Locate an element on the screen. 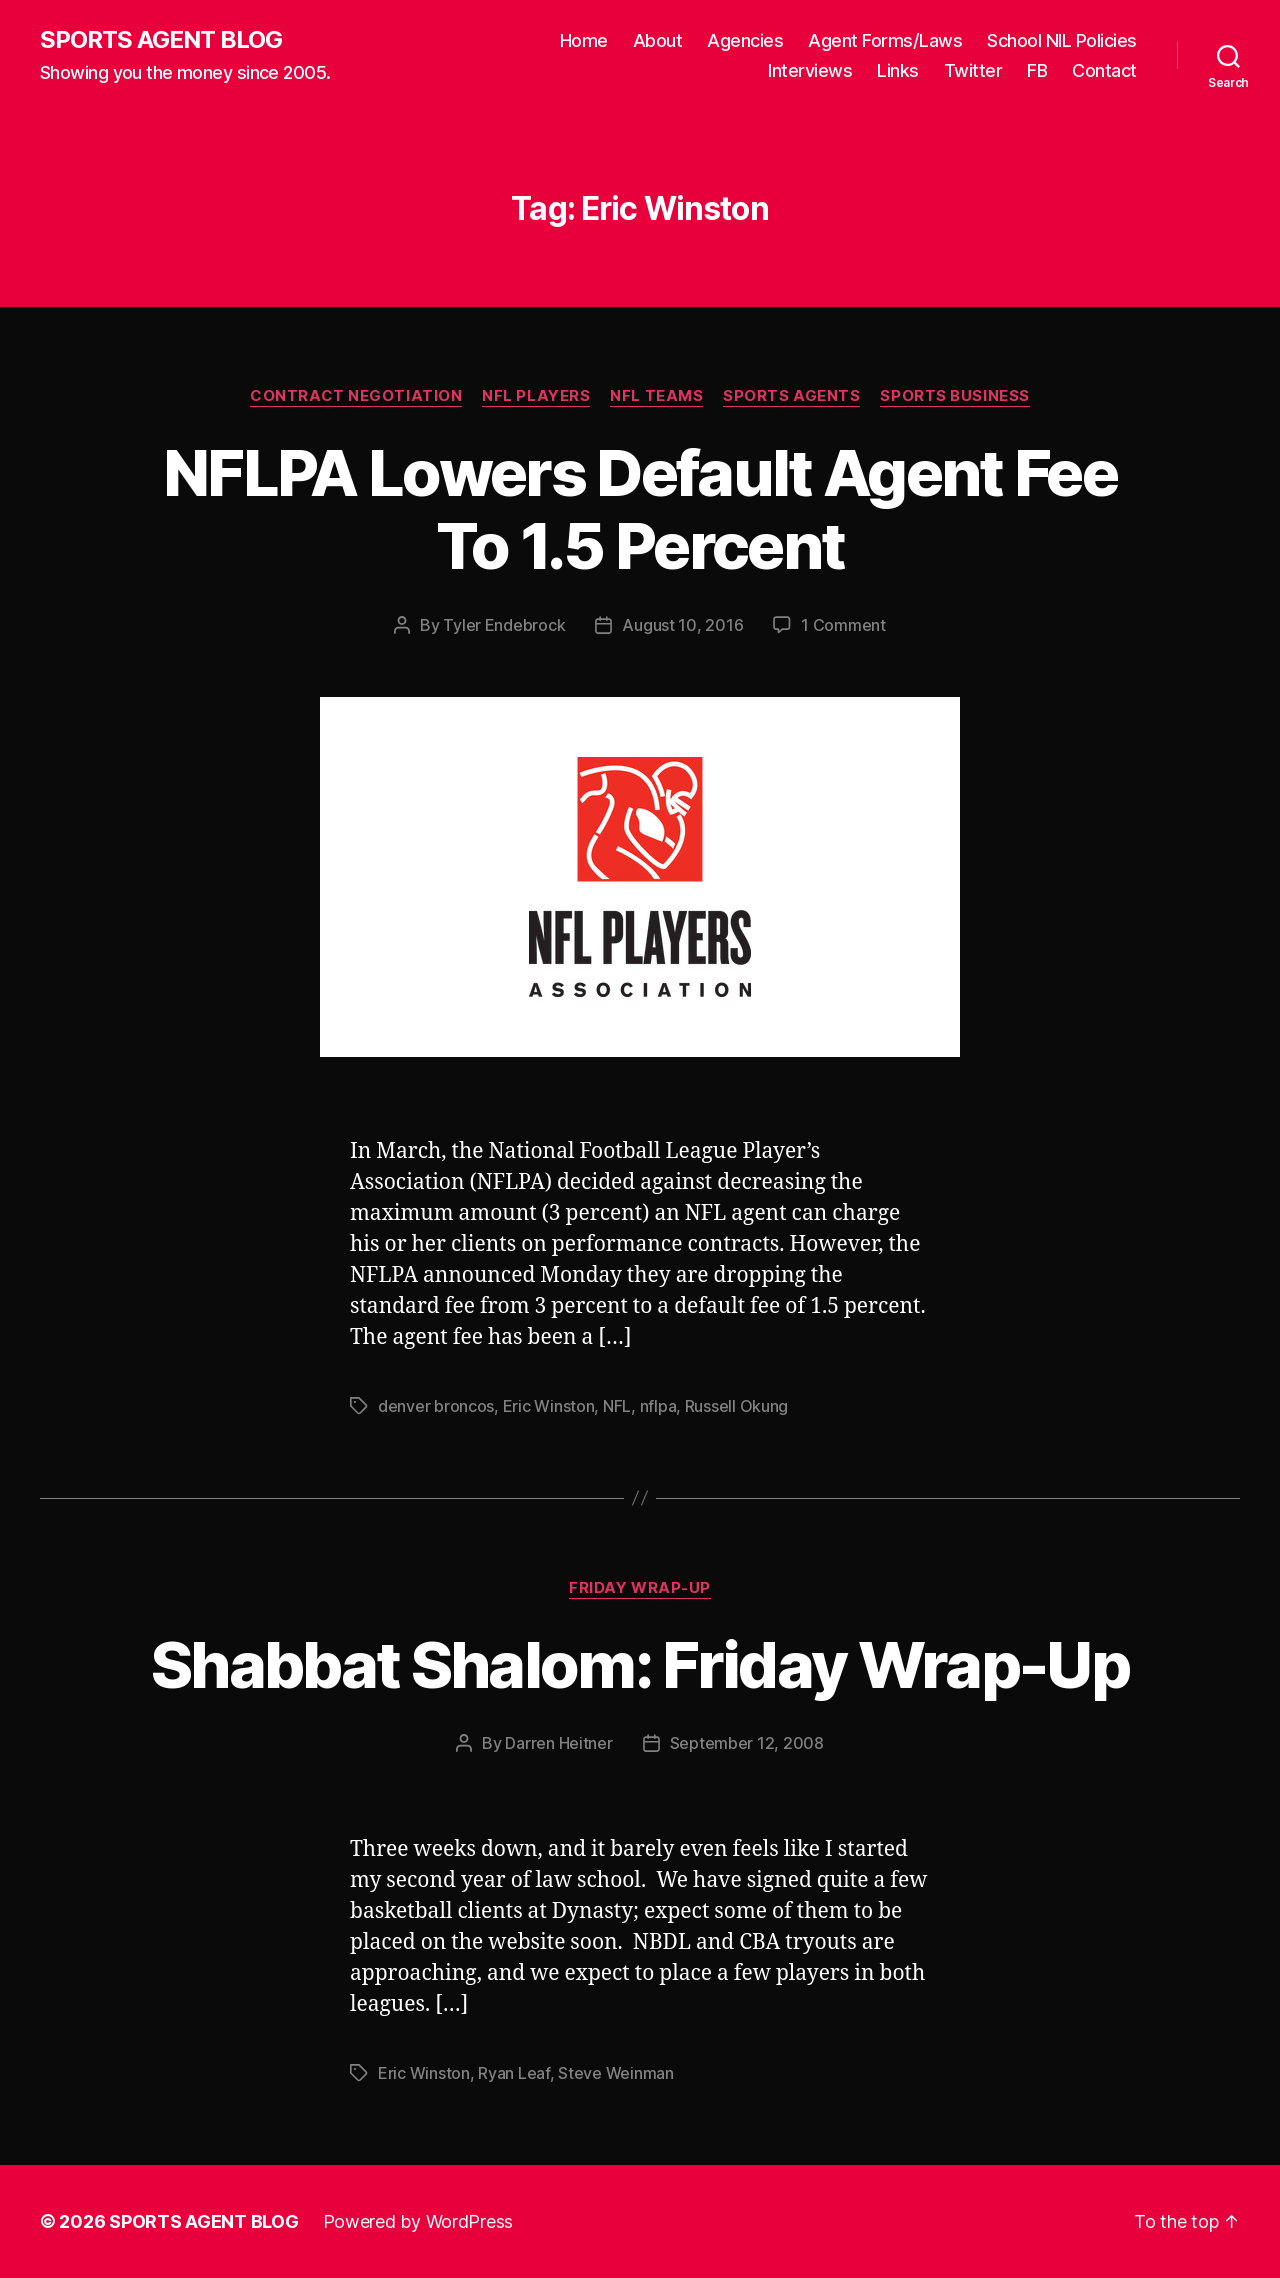 Image resolution: width=1280 pixels, height=2278 pixels. Links is located at coordinates (898, 70).